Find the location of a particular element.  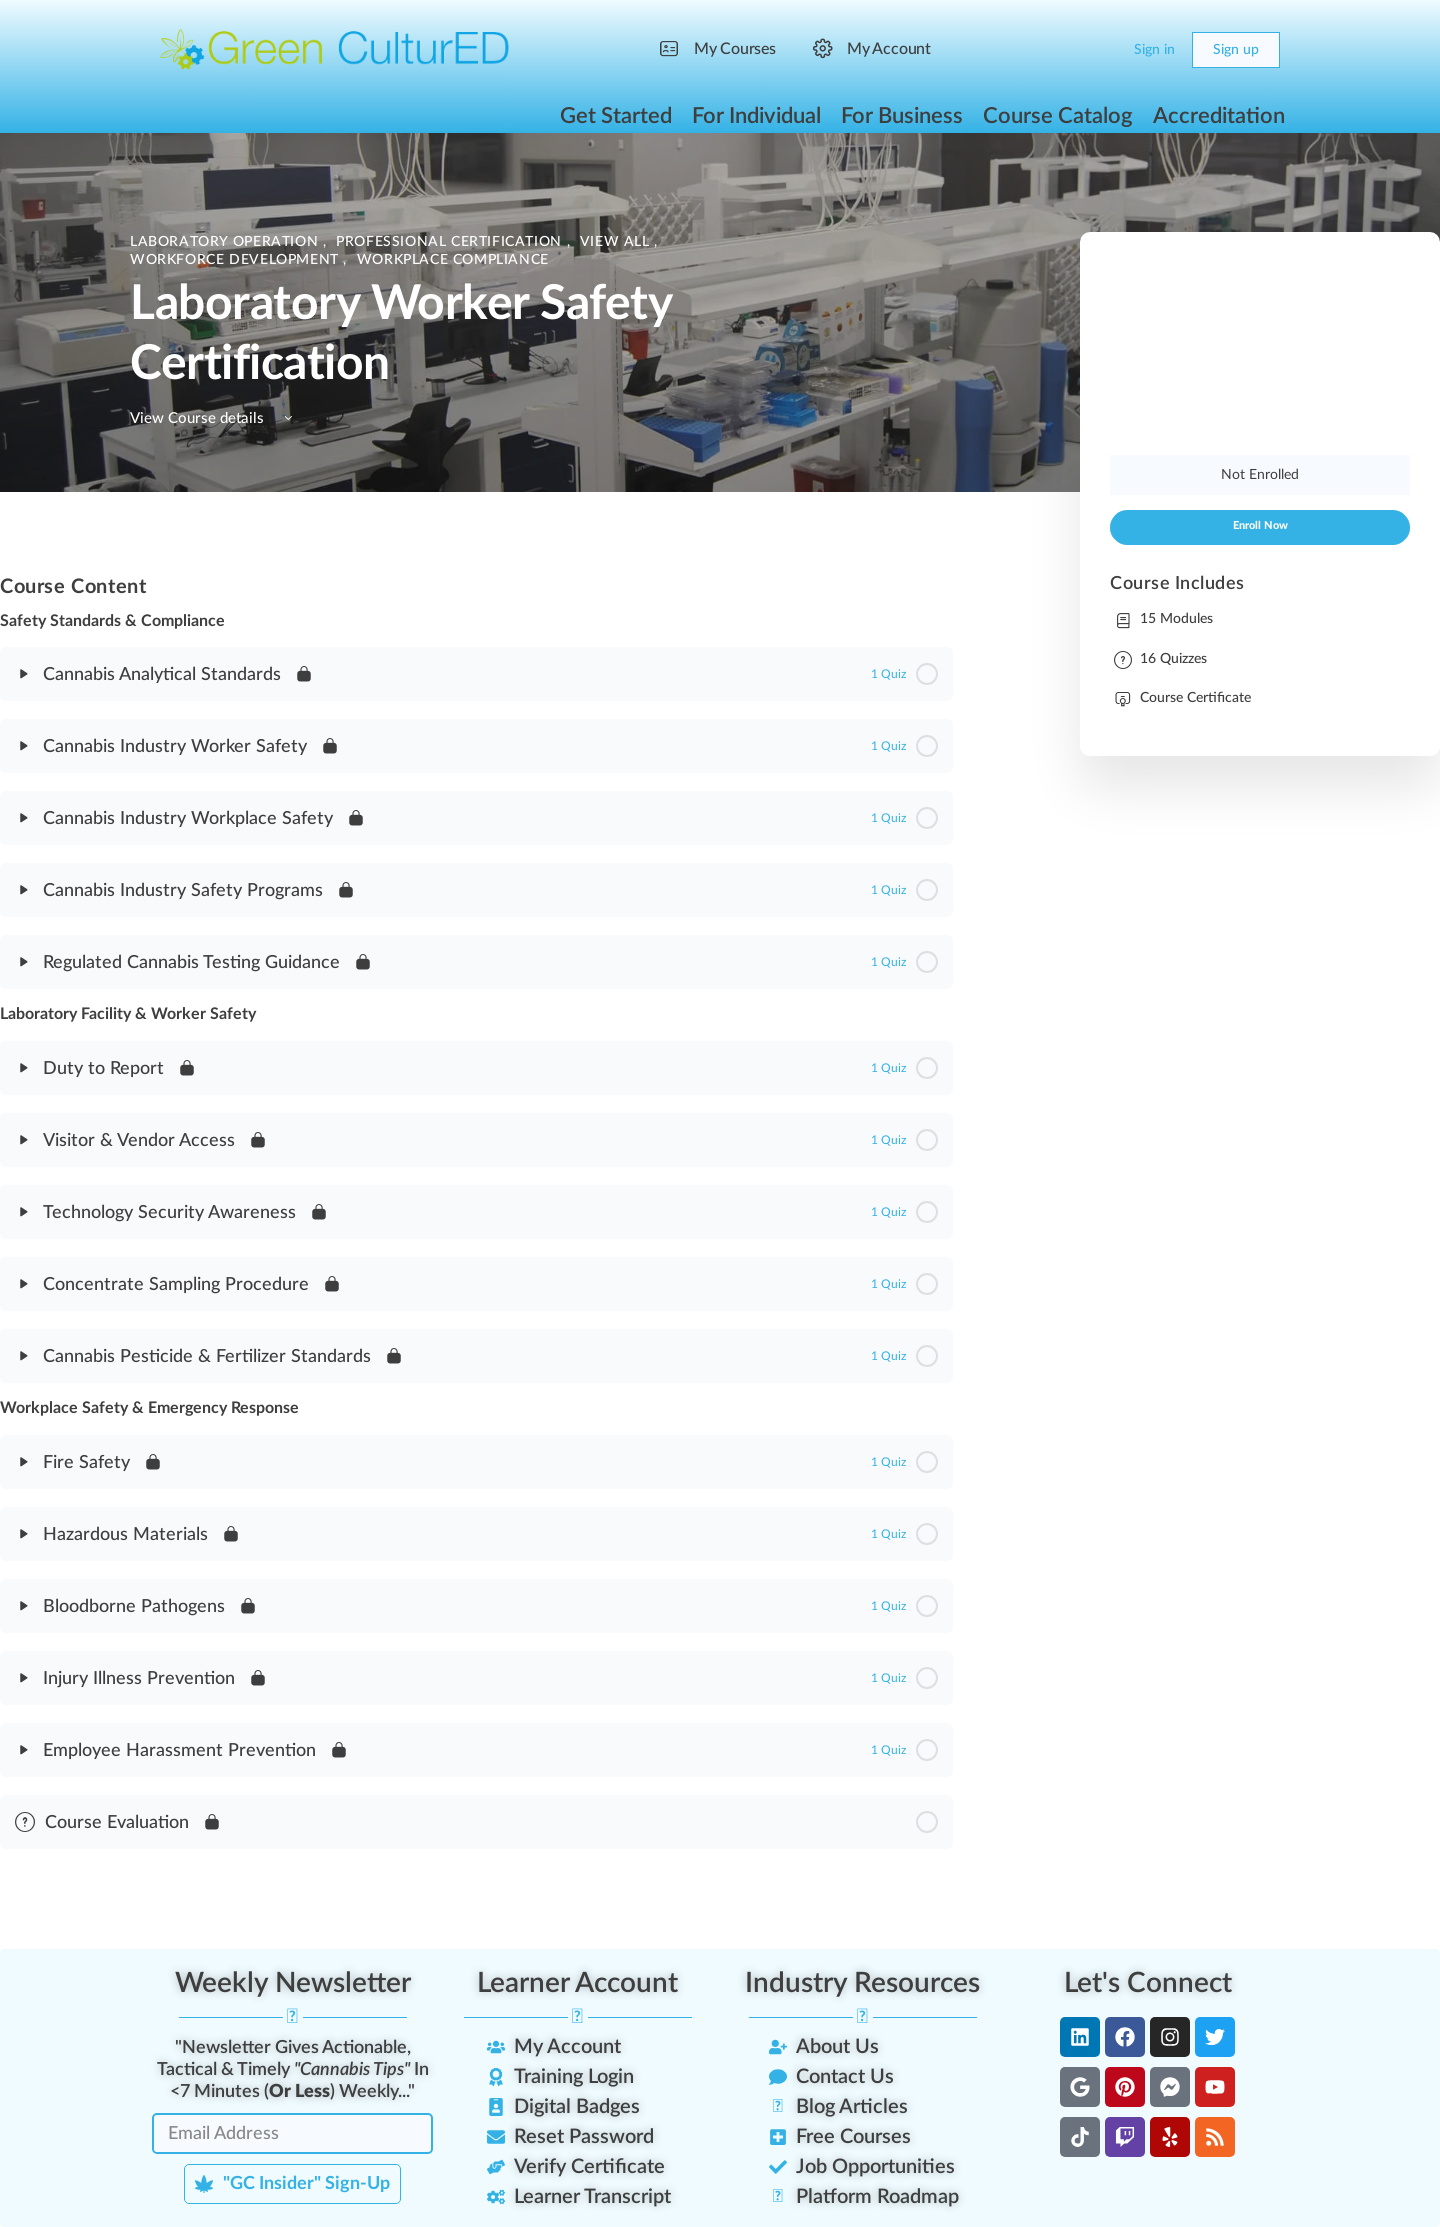

[Go to Green CulturED homepage] is located at coordinates (335, 49).